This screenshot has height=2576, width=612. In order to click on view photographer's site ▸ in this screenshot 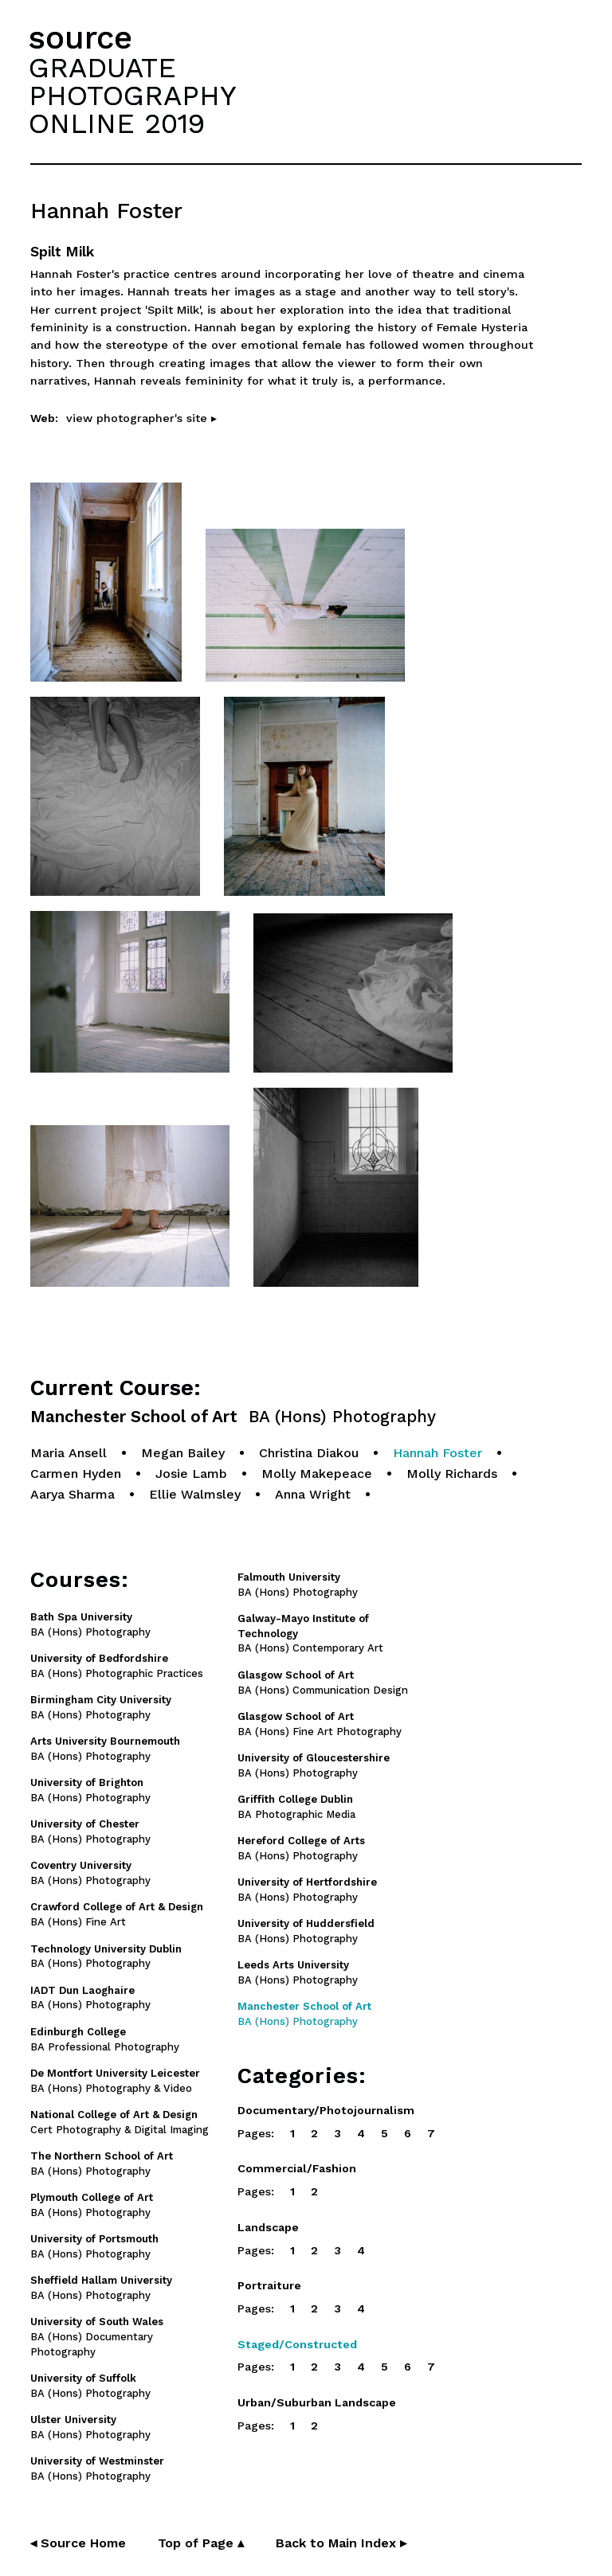, I will do `click(141, 418)`.